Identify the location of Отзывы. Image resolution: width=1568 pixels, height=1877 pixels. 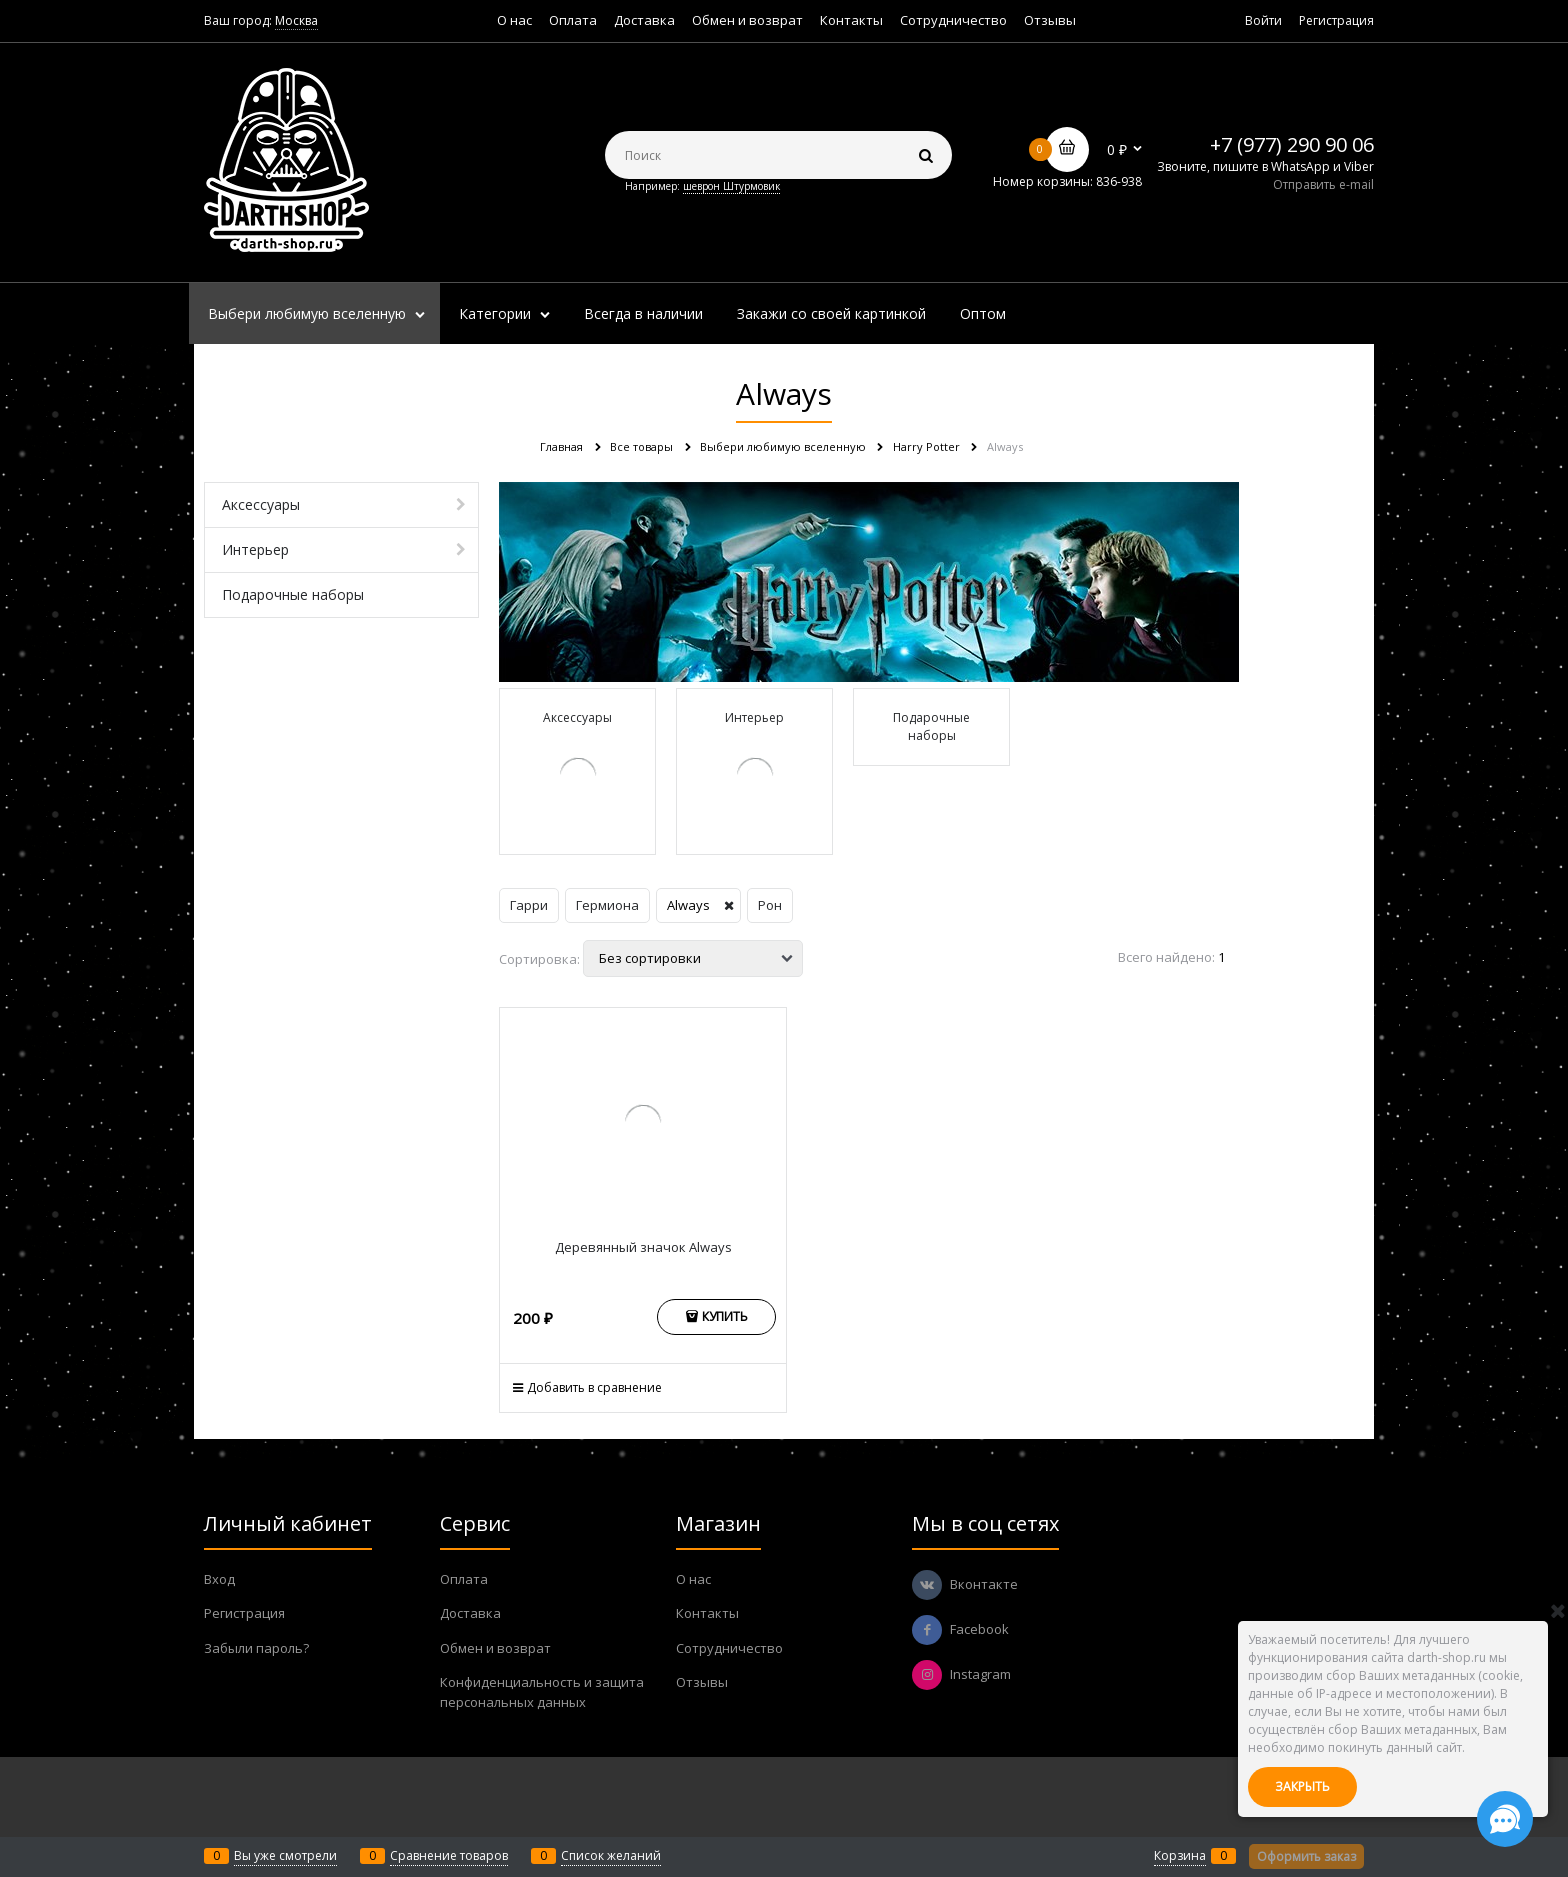
(1050, 20).